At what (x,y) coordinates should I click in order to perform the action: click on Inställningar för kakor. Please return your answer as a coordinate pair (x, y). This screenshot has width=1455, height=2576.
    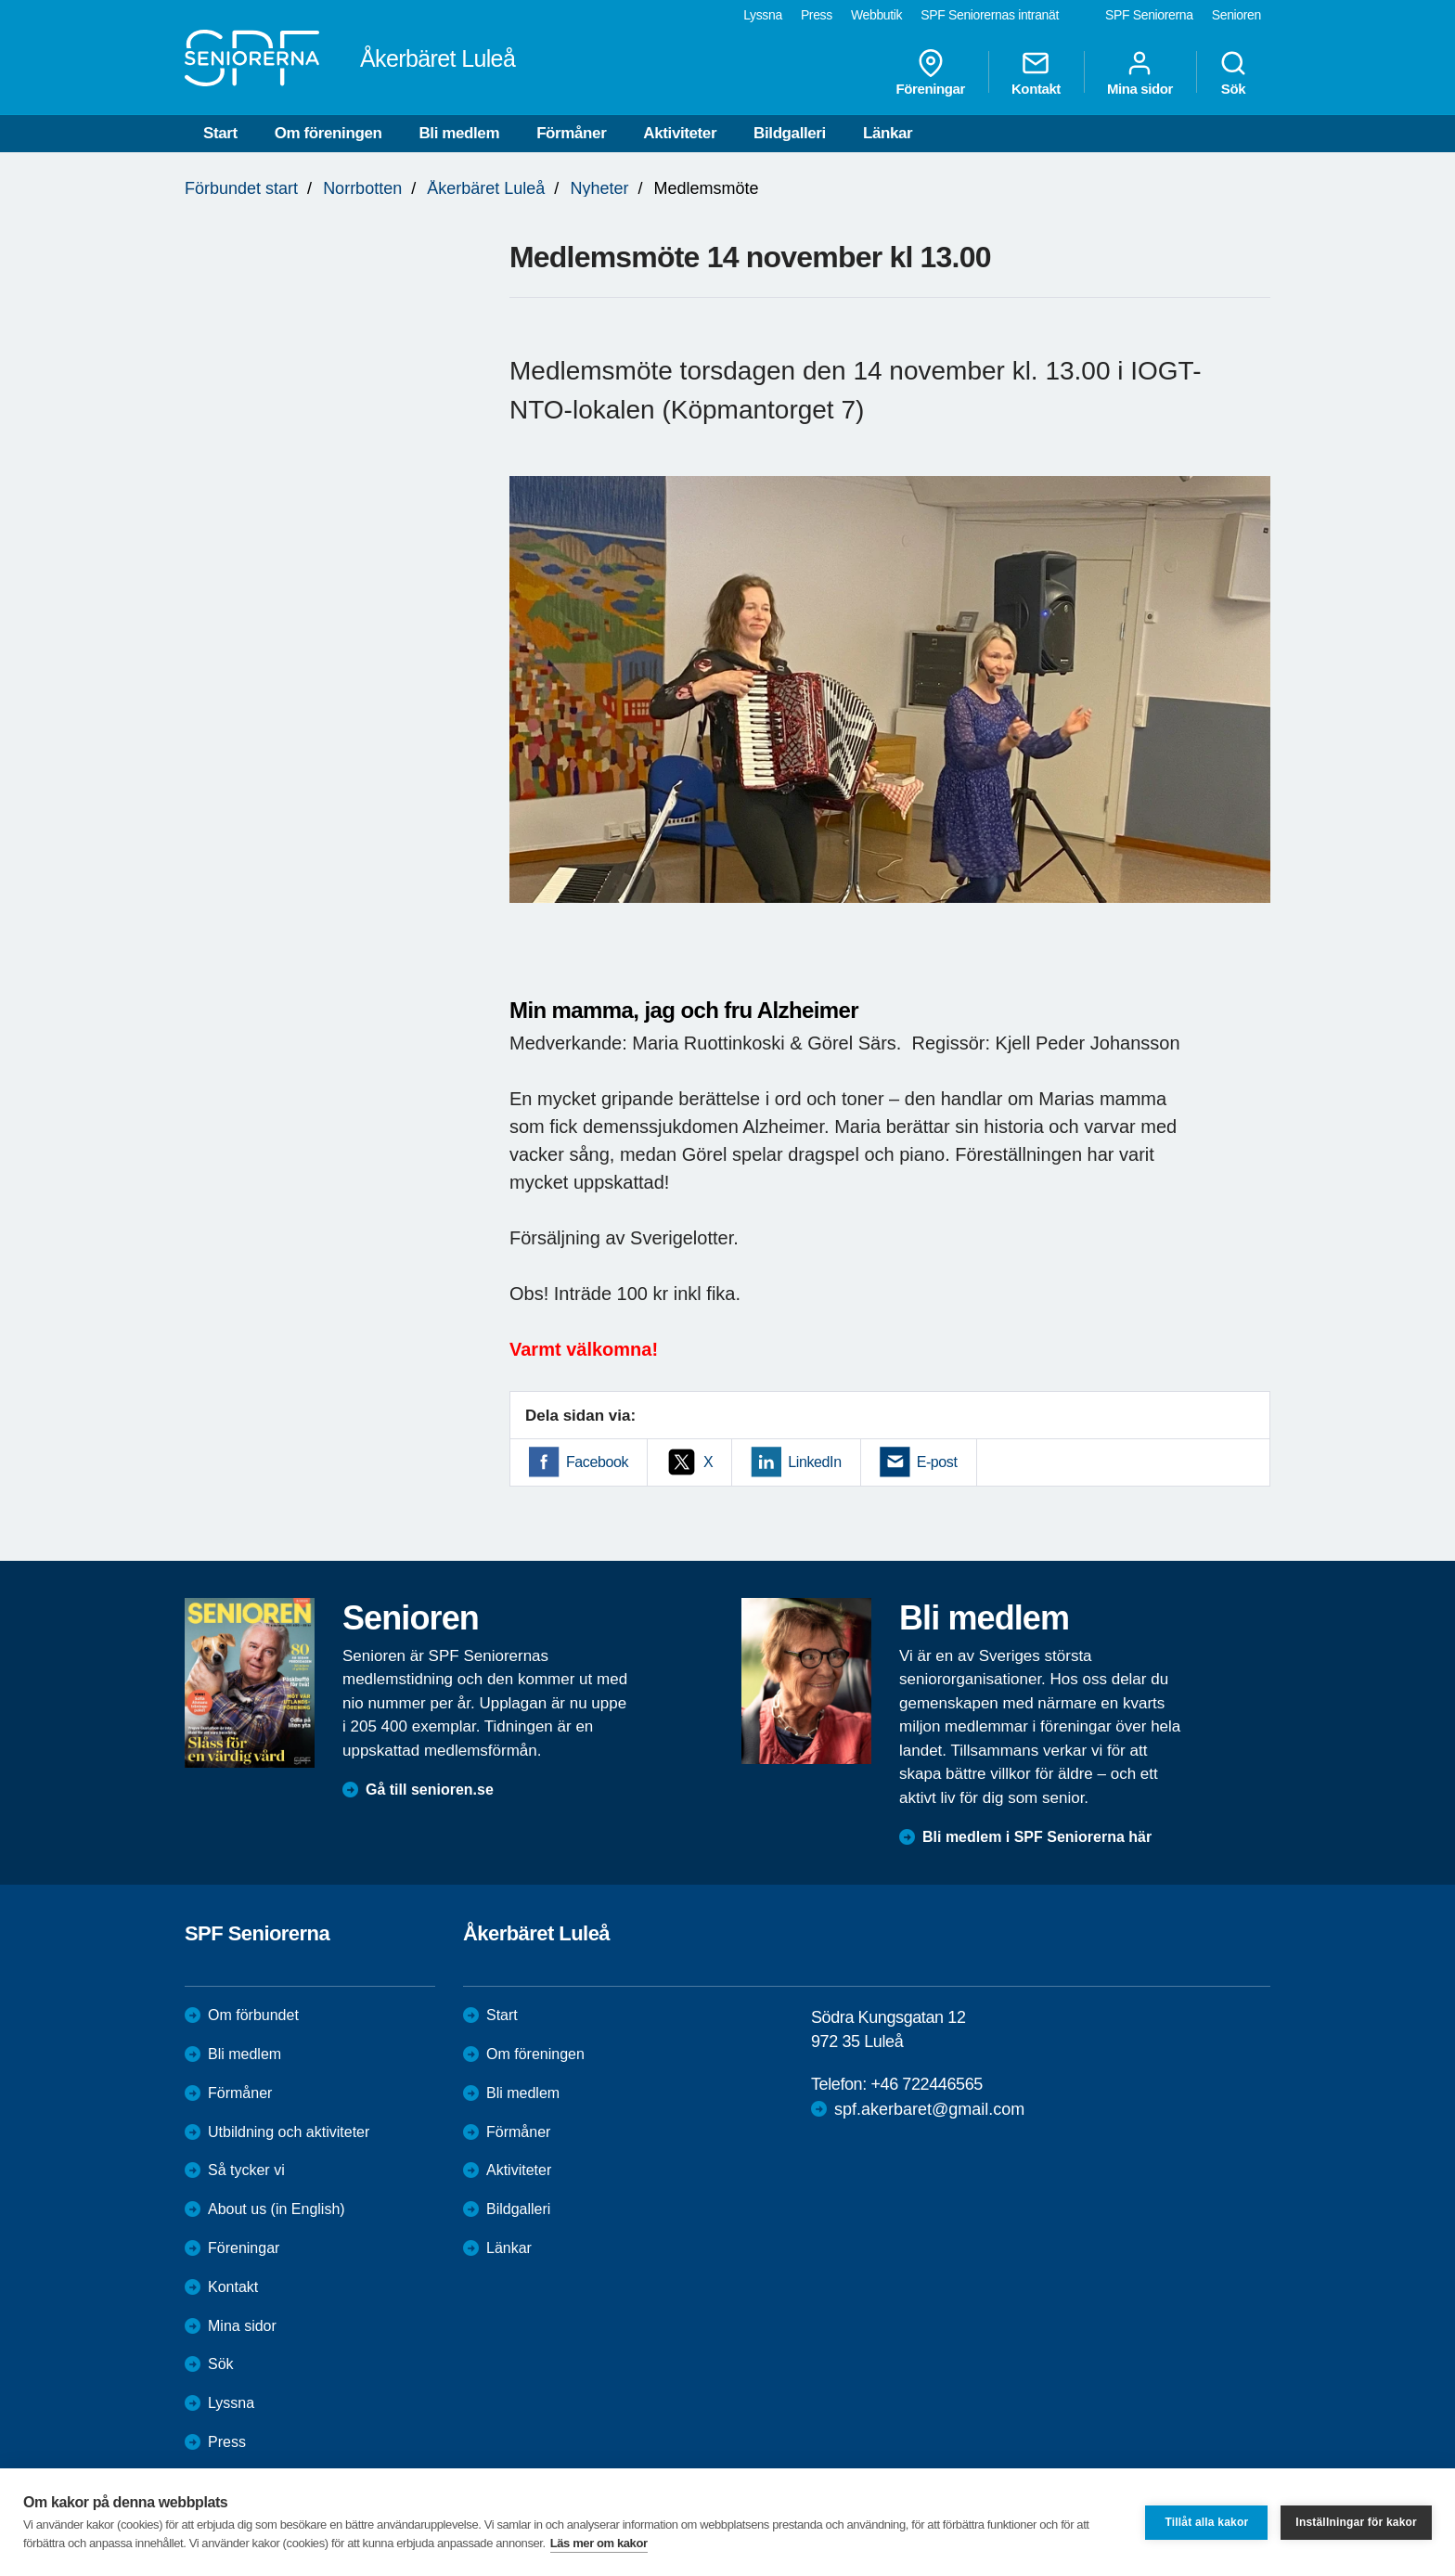
    Looking at the image, I should click on (1356, 2522).